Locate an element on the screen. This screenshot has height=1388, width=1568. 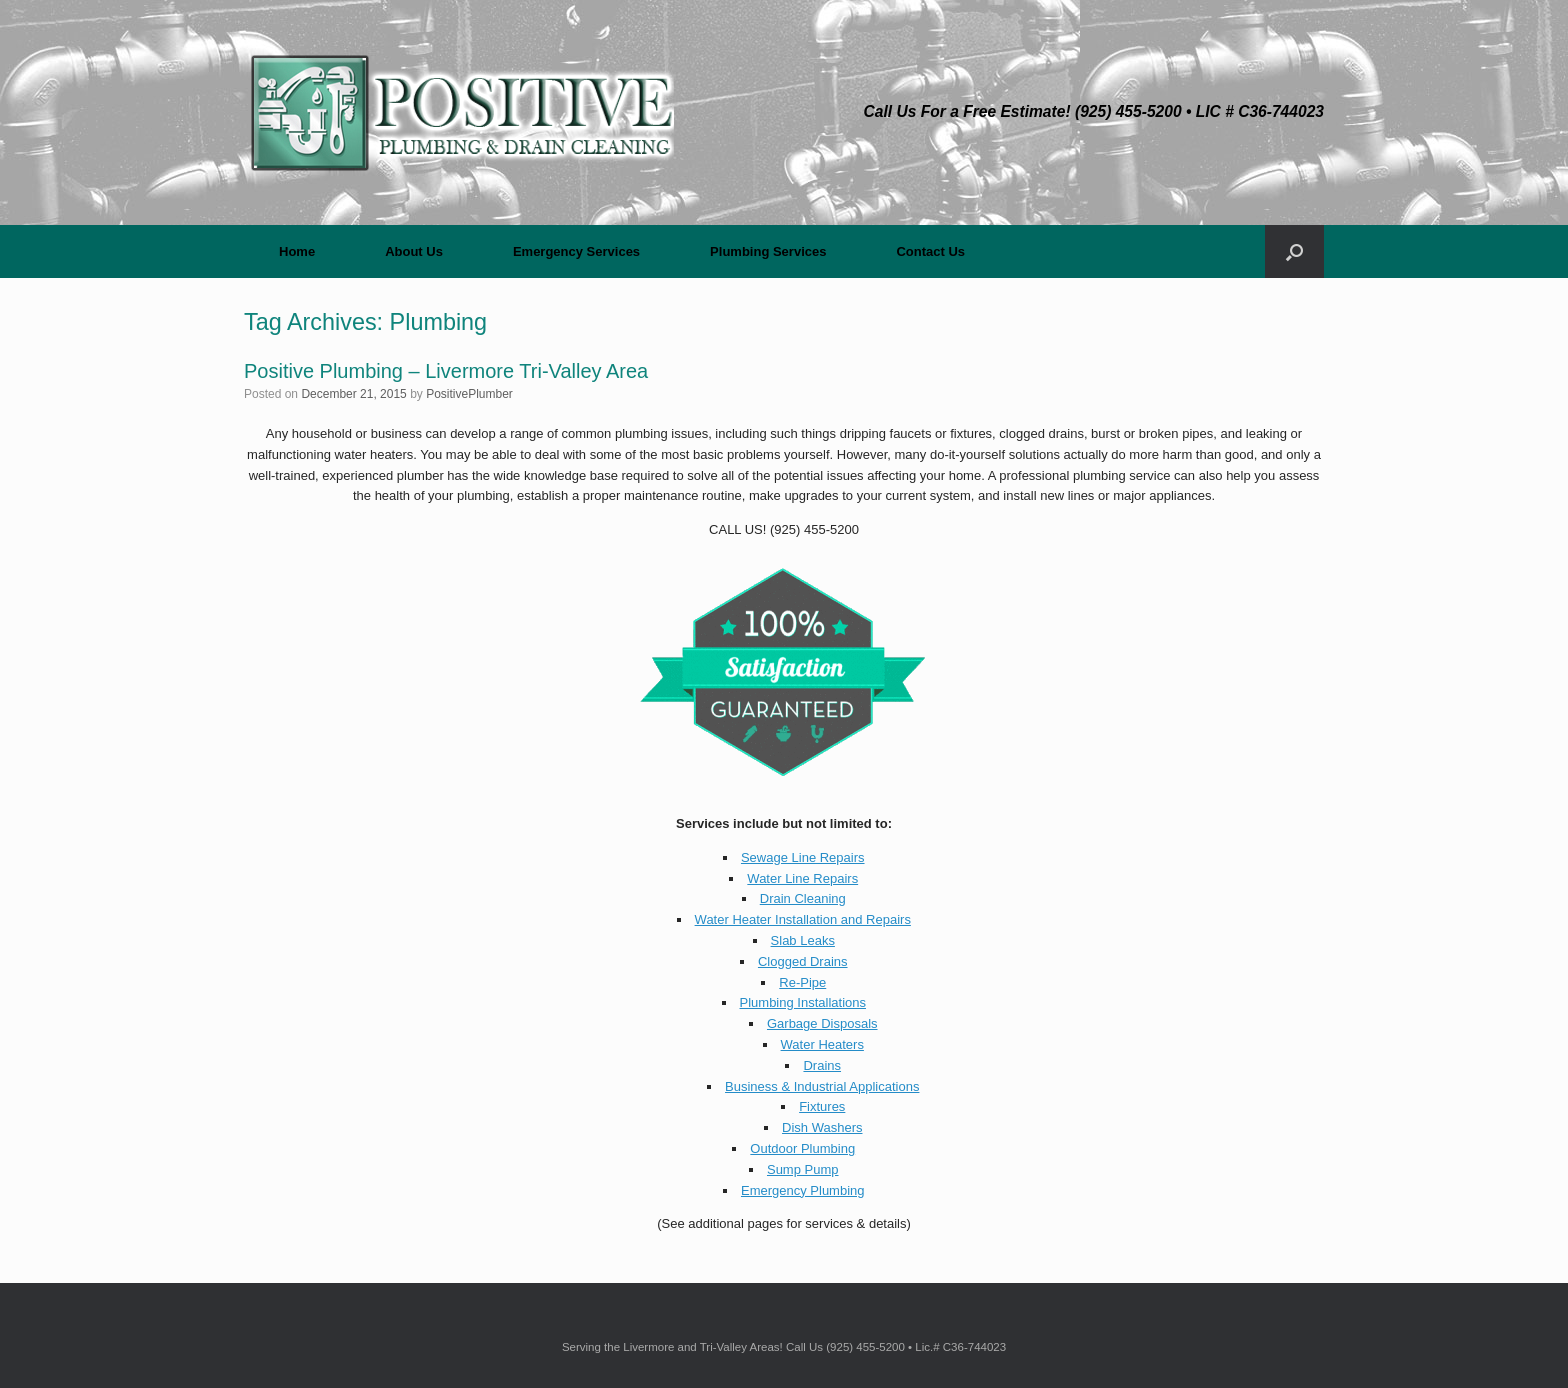
Garbage Disposals is located at coordinates (822, 1023).